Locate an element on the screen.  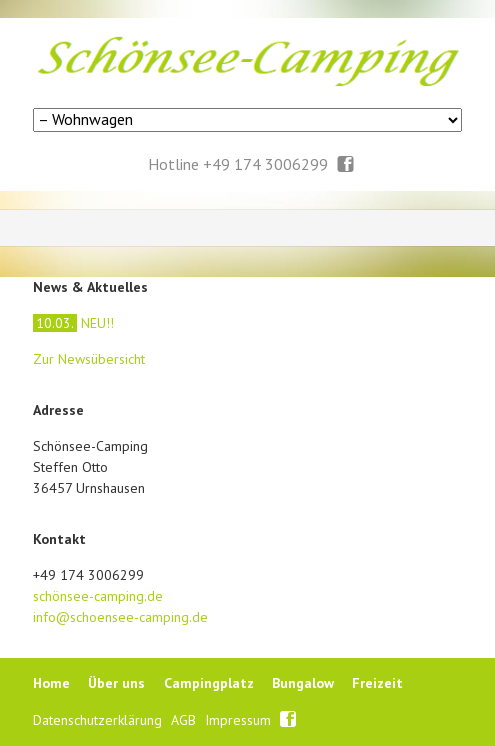
Bungalow is located at coordinates (303, 683).